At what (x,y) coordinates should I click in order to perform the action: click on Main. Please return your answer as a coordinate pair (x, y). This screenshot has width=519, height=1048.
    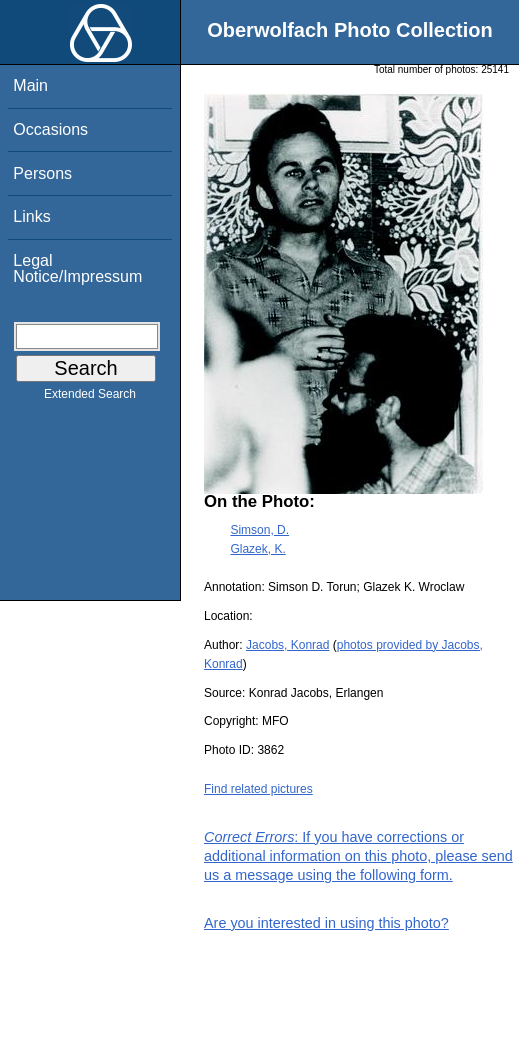
    Looking at the image, I should click on (30, 85).